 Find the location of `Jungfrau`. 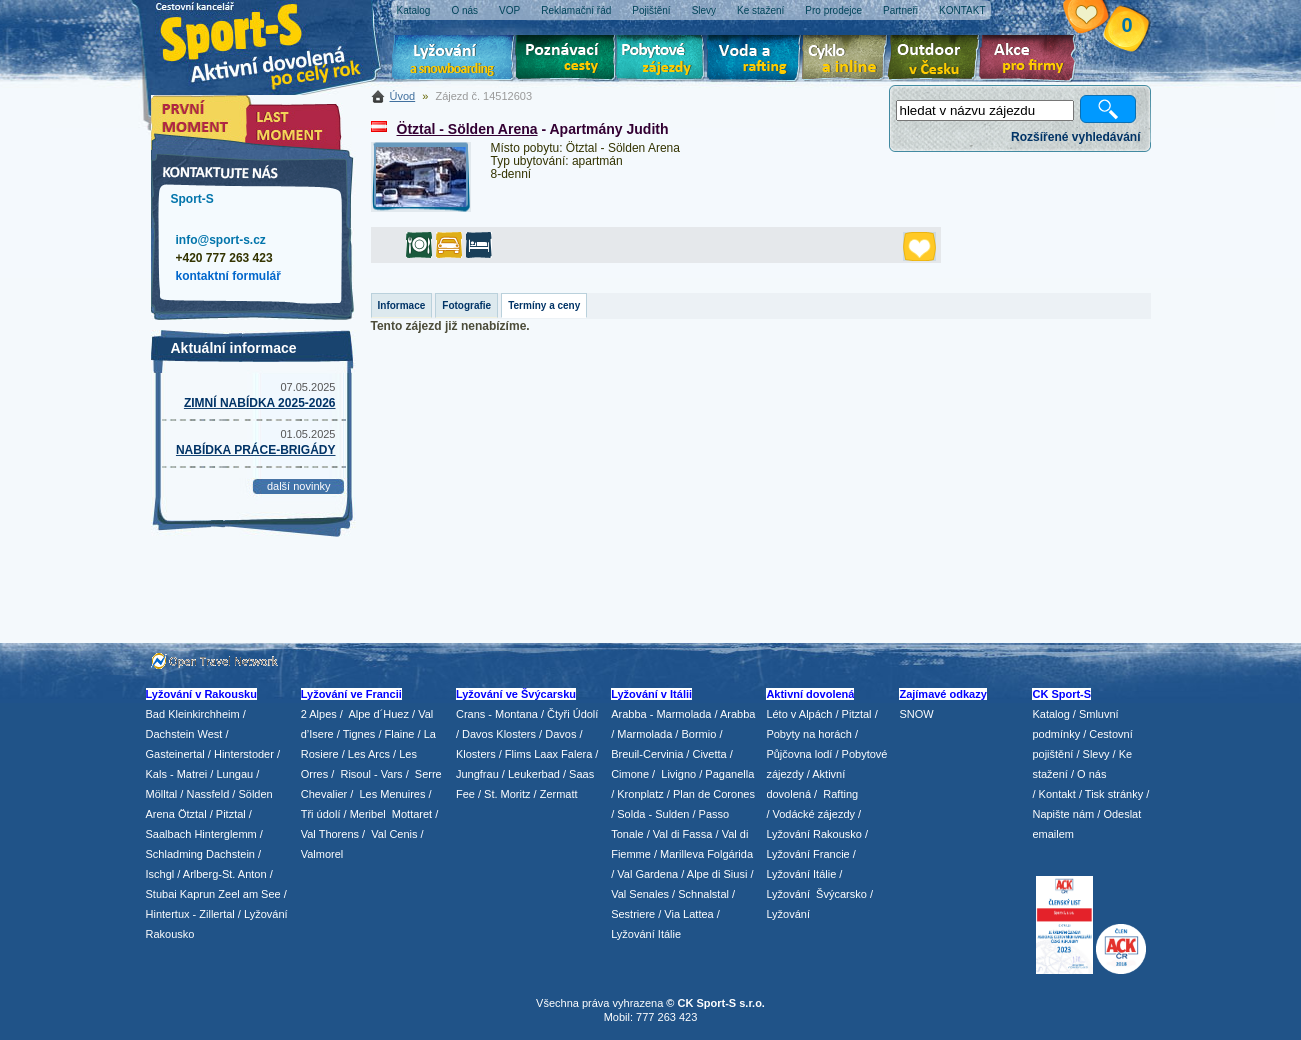

Jungfrau is located at coordinates (477, 774).